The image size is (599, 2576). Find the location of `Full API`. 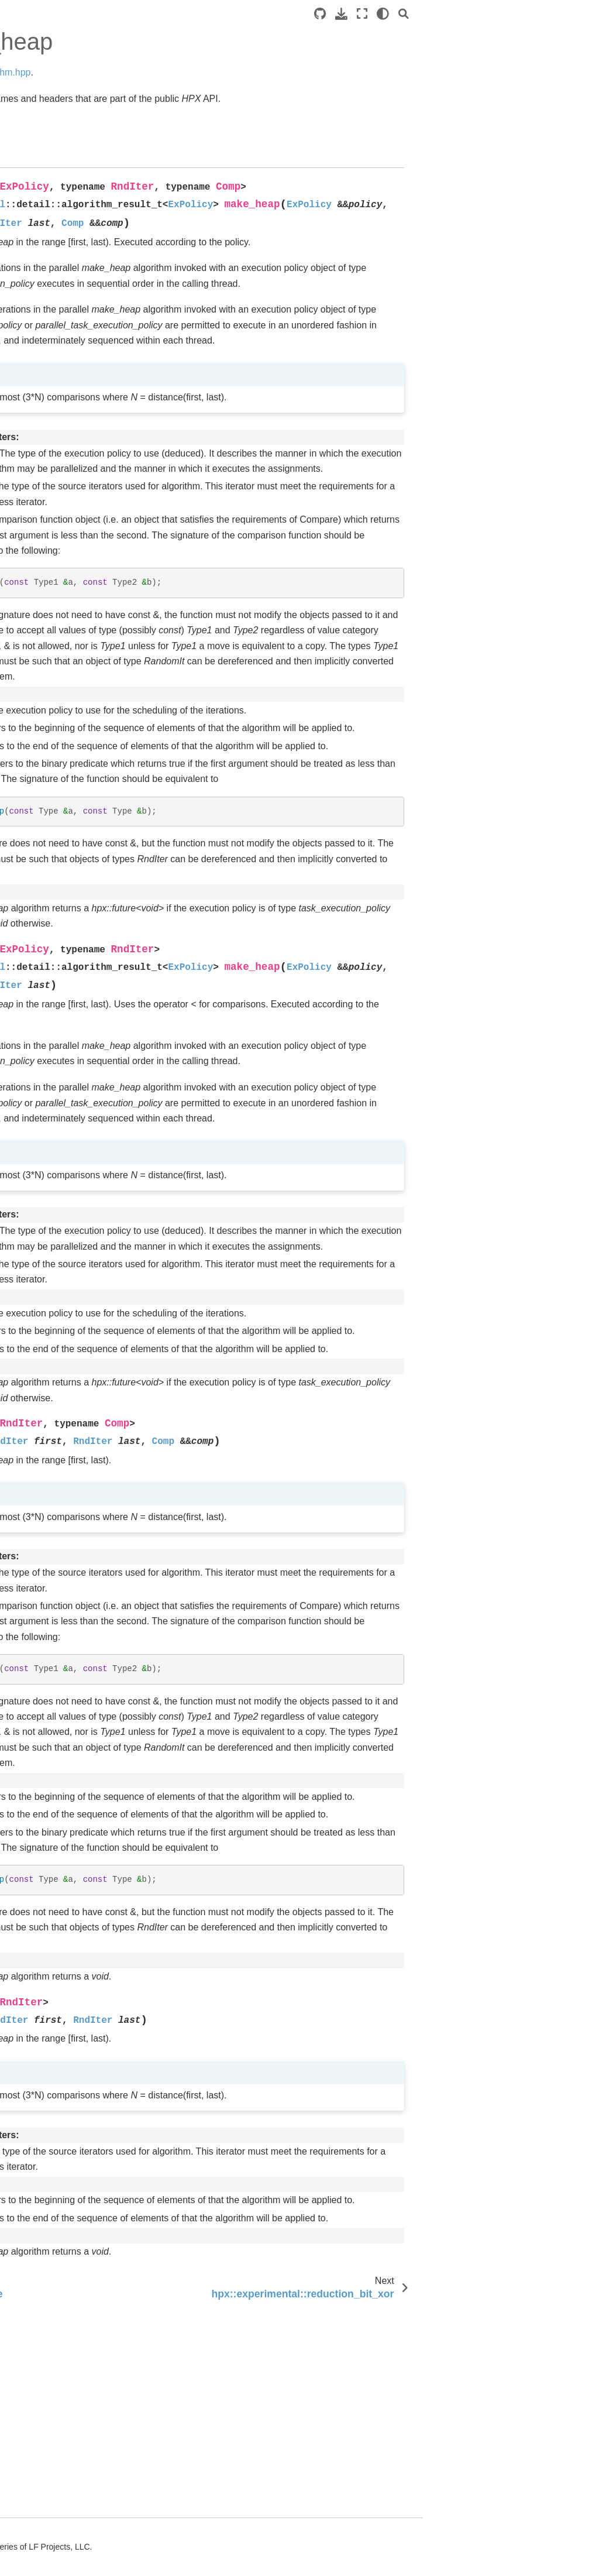

Full API is located at coordinates (34, 389).